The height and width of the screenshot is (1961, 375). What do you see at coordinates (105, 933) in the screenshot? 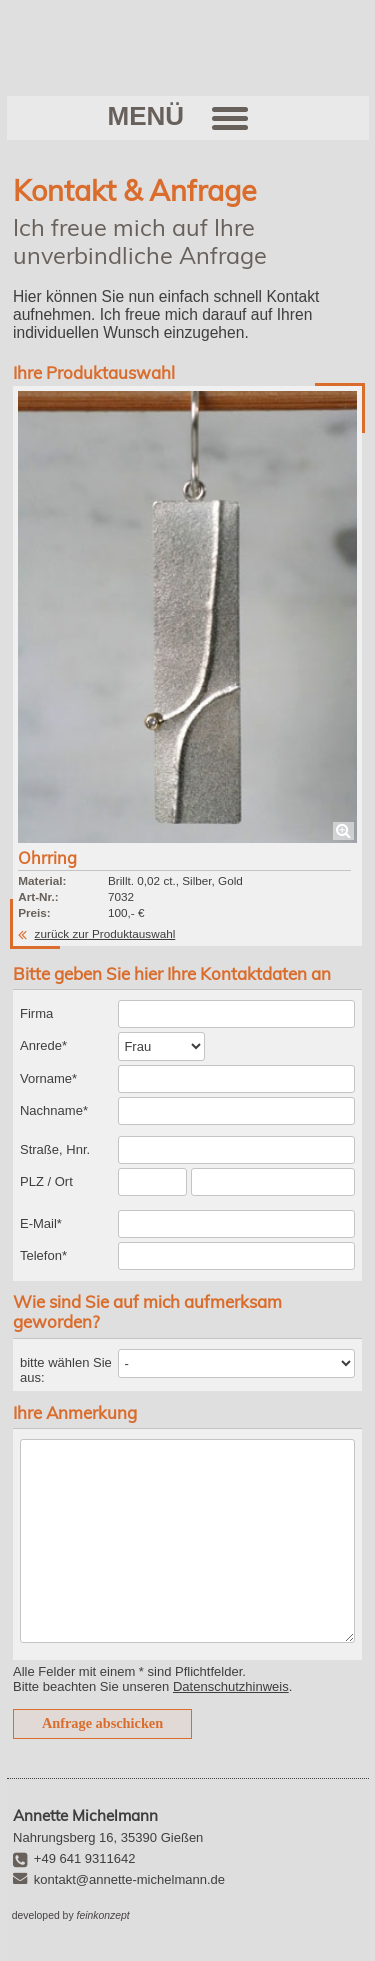
I see `zurück zur Produktauswahl` at bounding box center [105, 933].